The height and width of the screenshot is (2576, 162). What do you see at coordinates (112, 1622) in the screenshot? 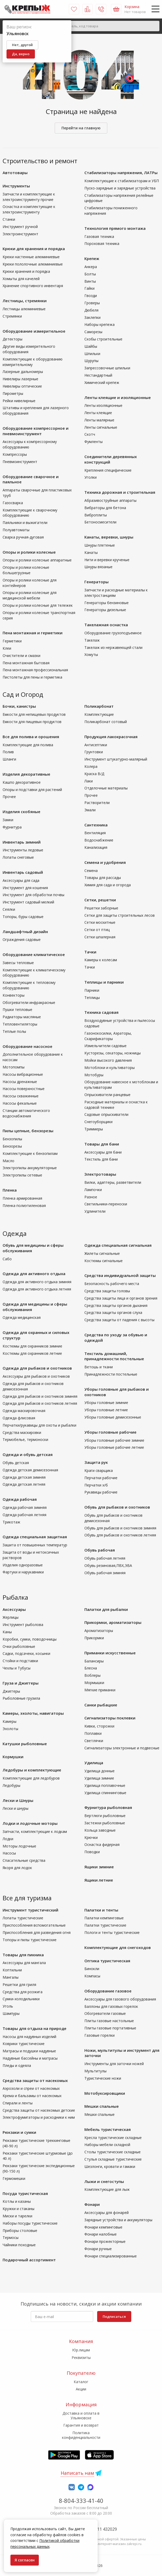
I see `Прикормки, ароматизаторы` at bounding box center [112, 1622].